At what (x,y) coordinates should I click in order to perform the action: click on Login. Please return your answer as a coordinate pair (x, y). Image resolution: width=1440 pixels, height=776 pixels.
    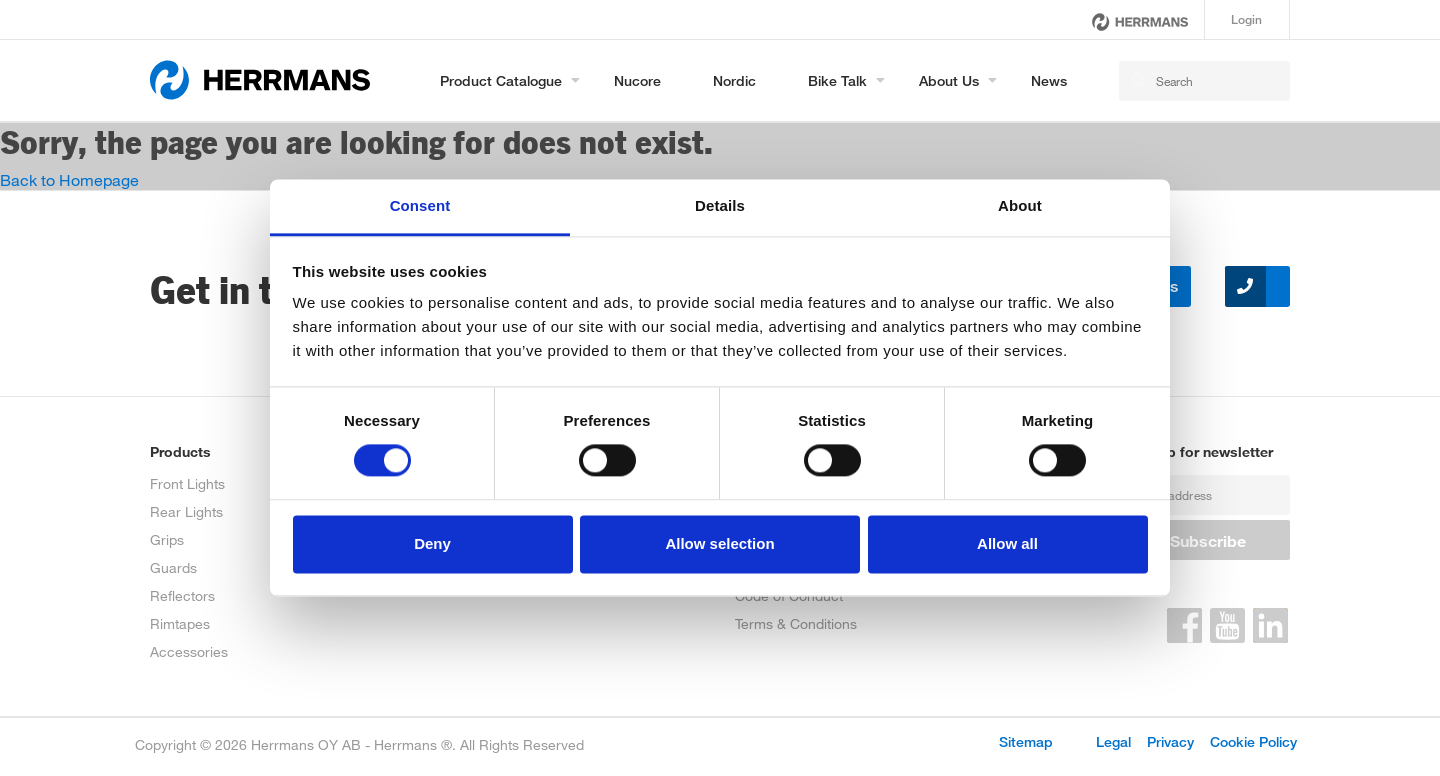
    Looking at the image, I should click on (1246, 19).